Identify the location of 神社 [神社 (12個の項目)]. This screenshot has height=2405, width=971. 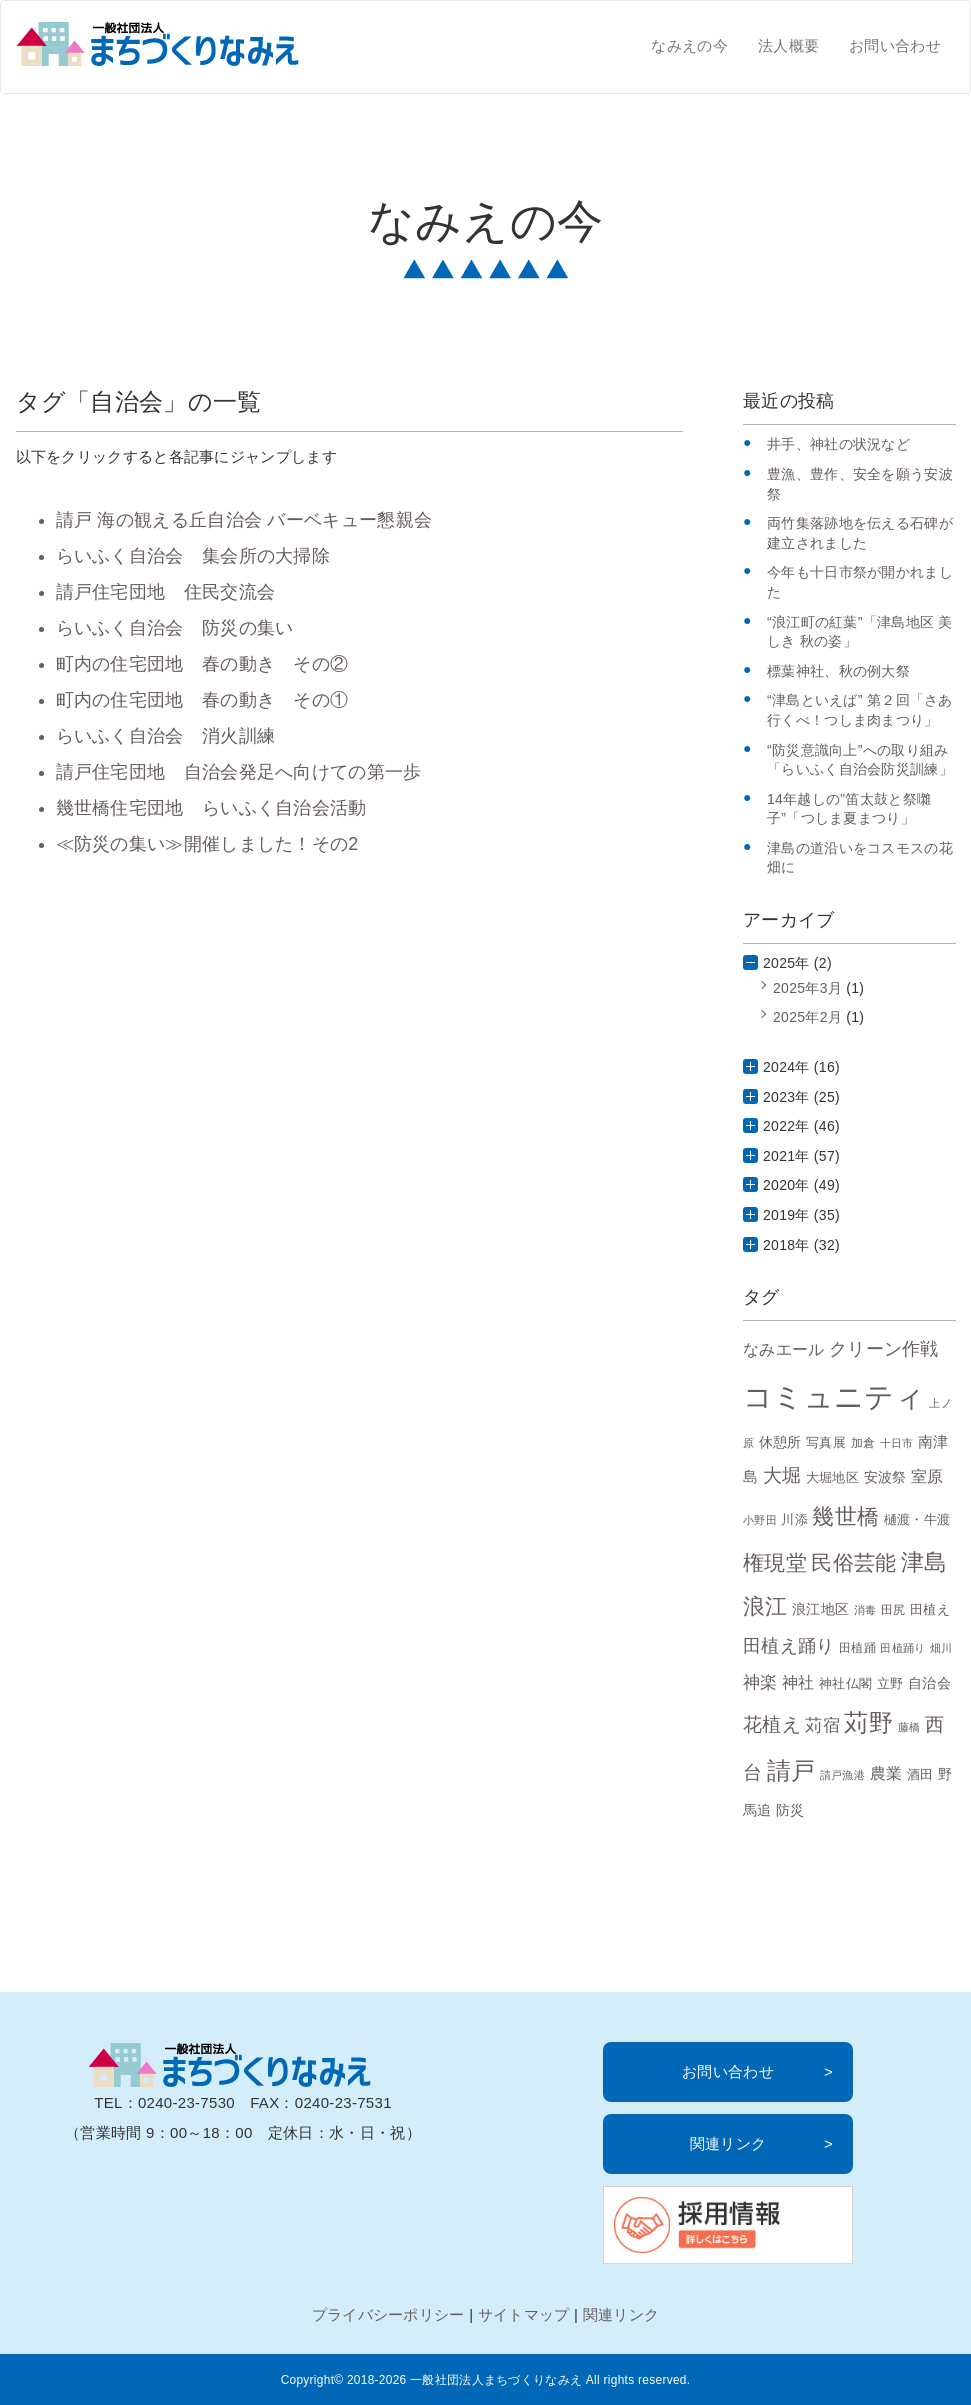
(798, 1682).